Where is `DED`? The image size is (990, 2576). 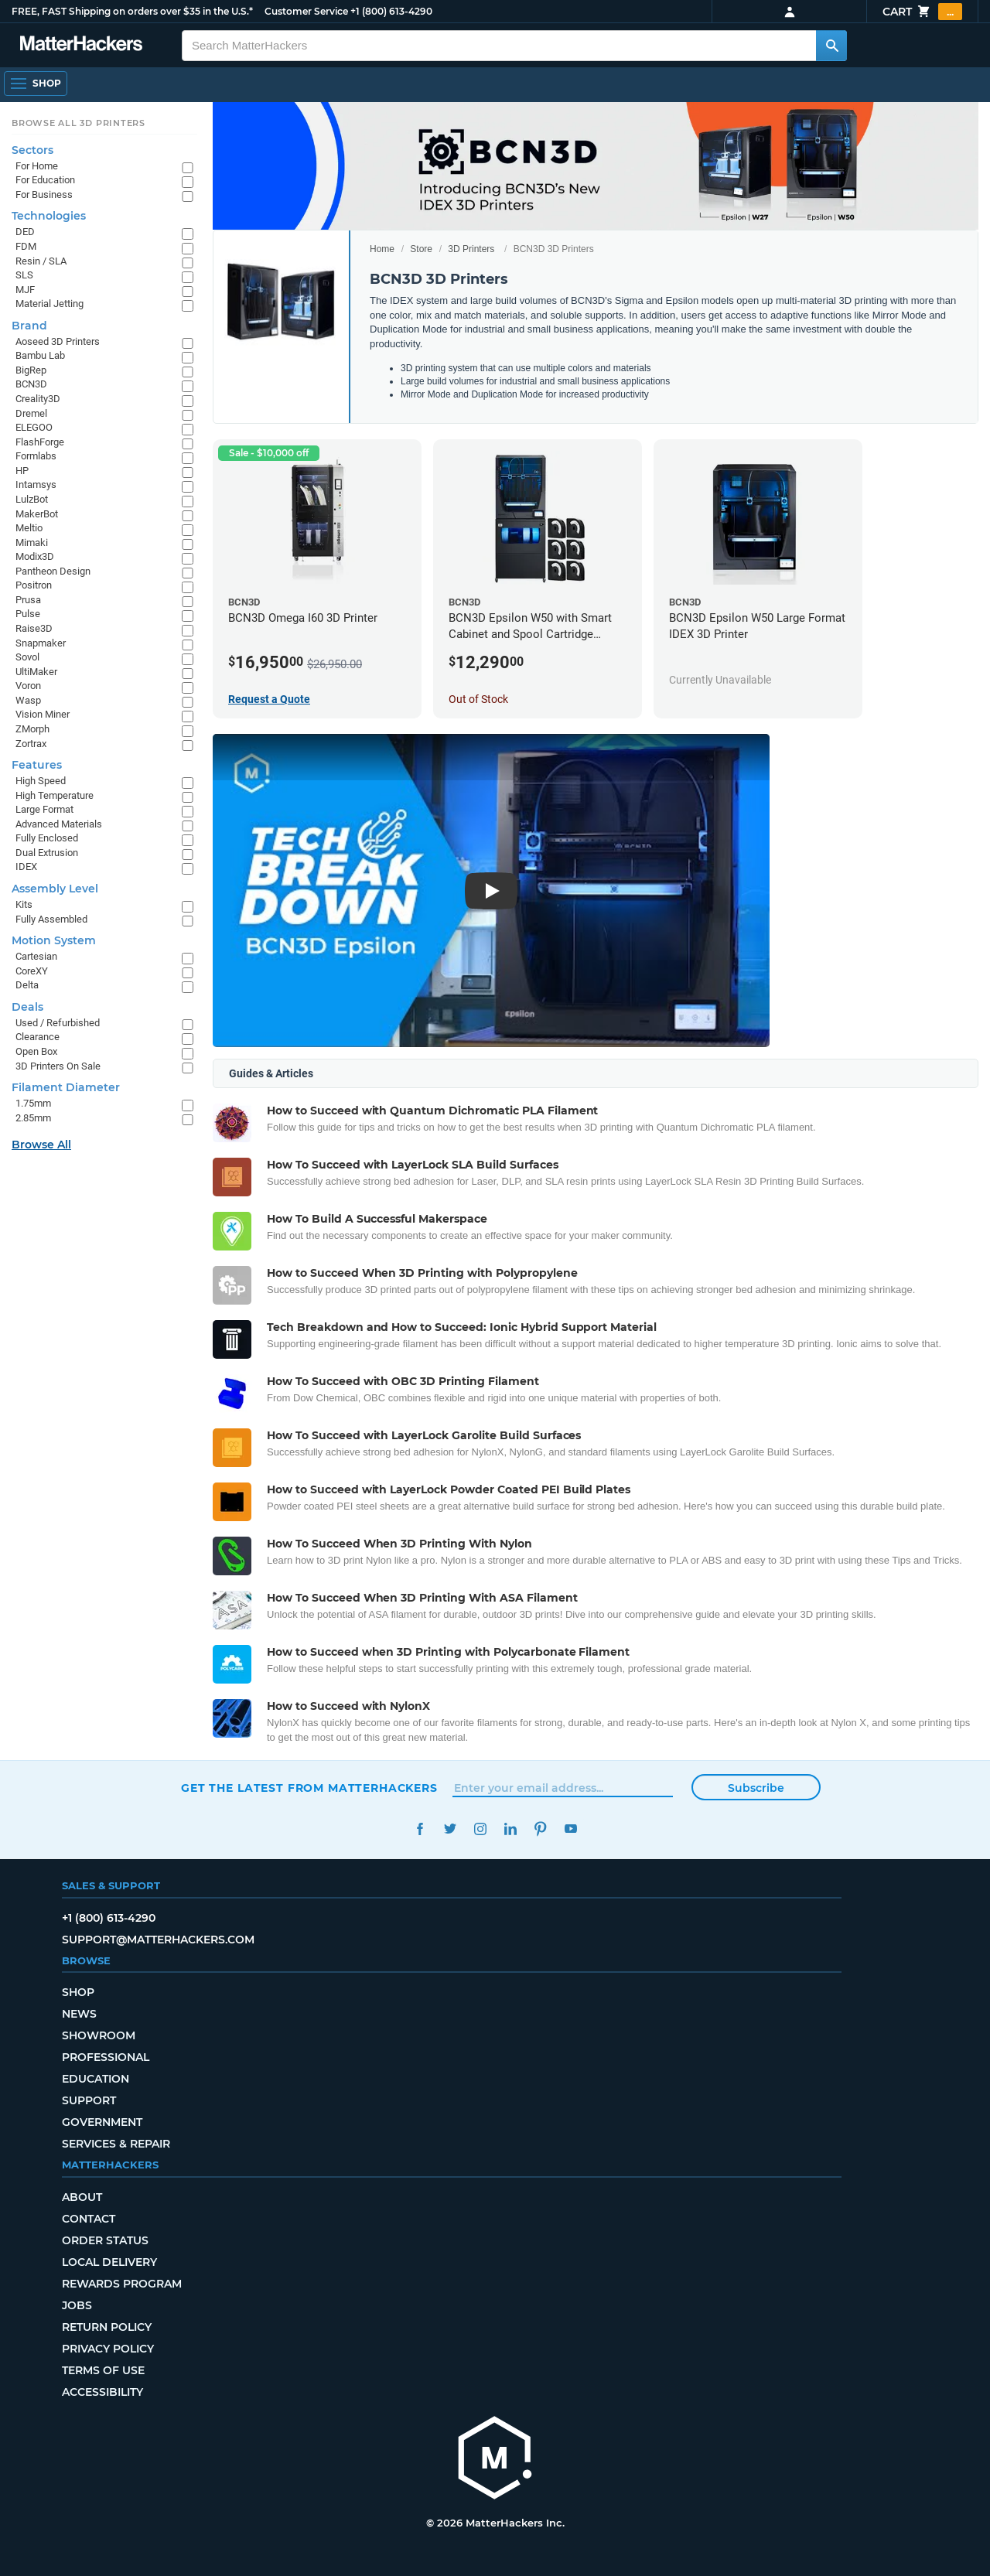 DED is located at coordinates (25, 231).